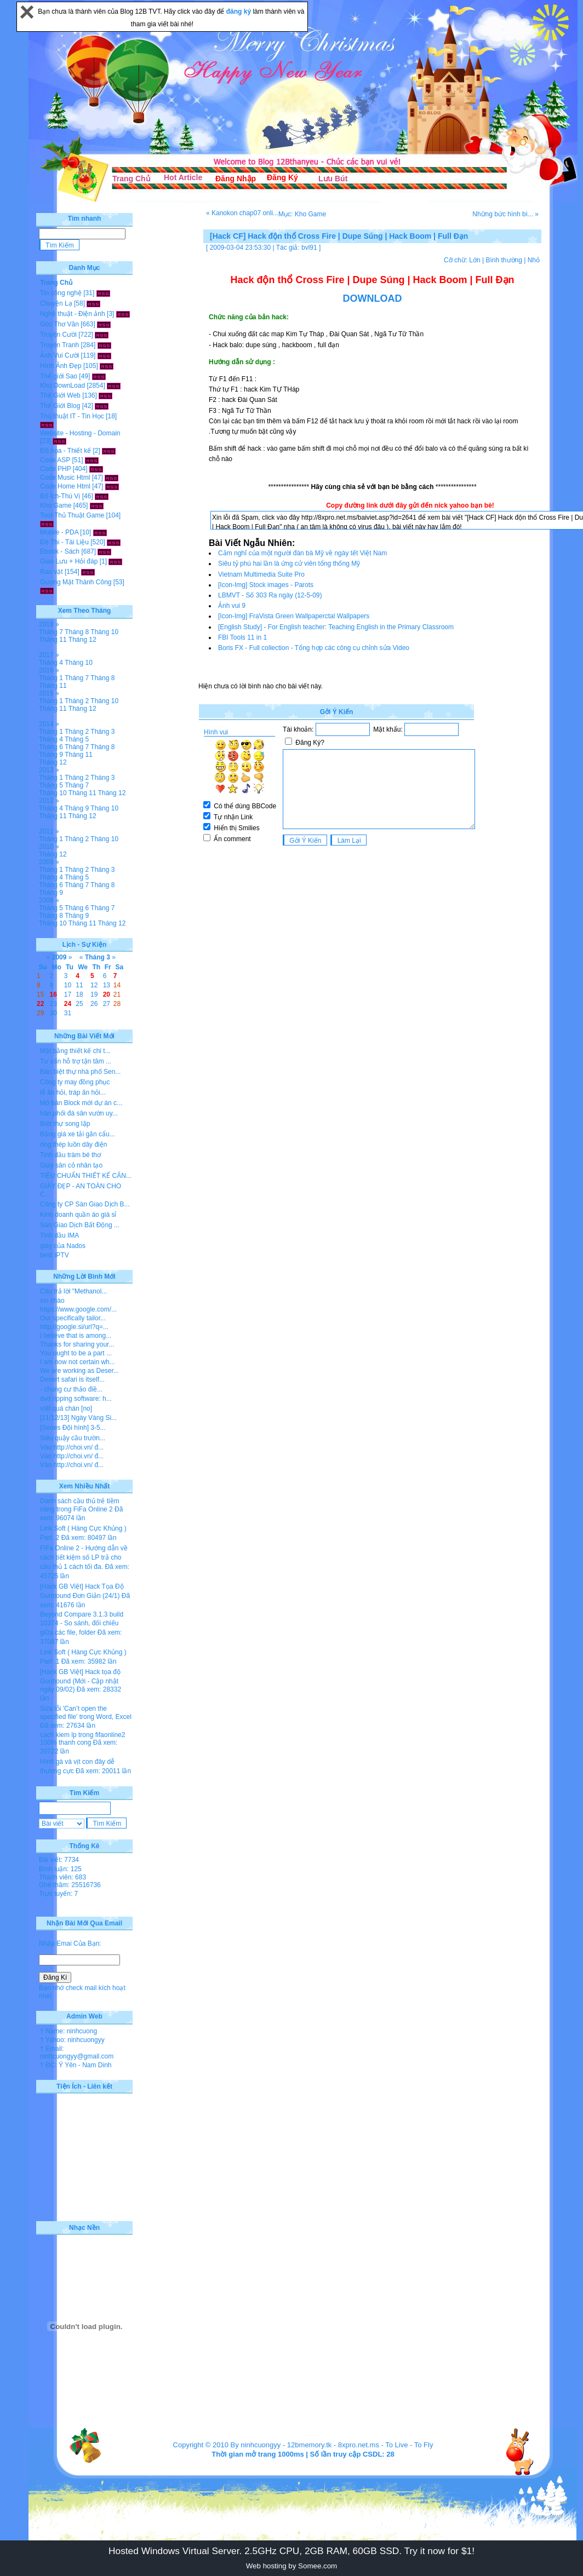  What do you see at coordinates (75, 1061) in the screenshot?
I see `Tư vấn hỗ trợ tận tâm ...` at bounding box center [75, 1061].